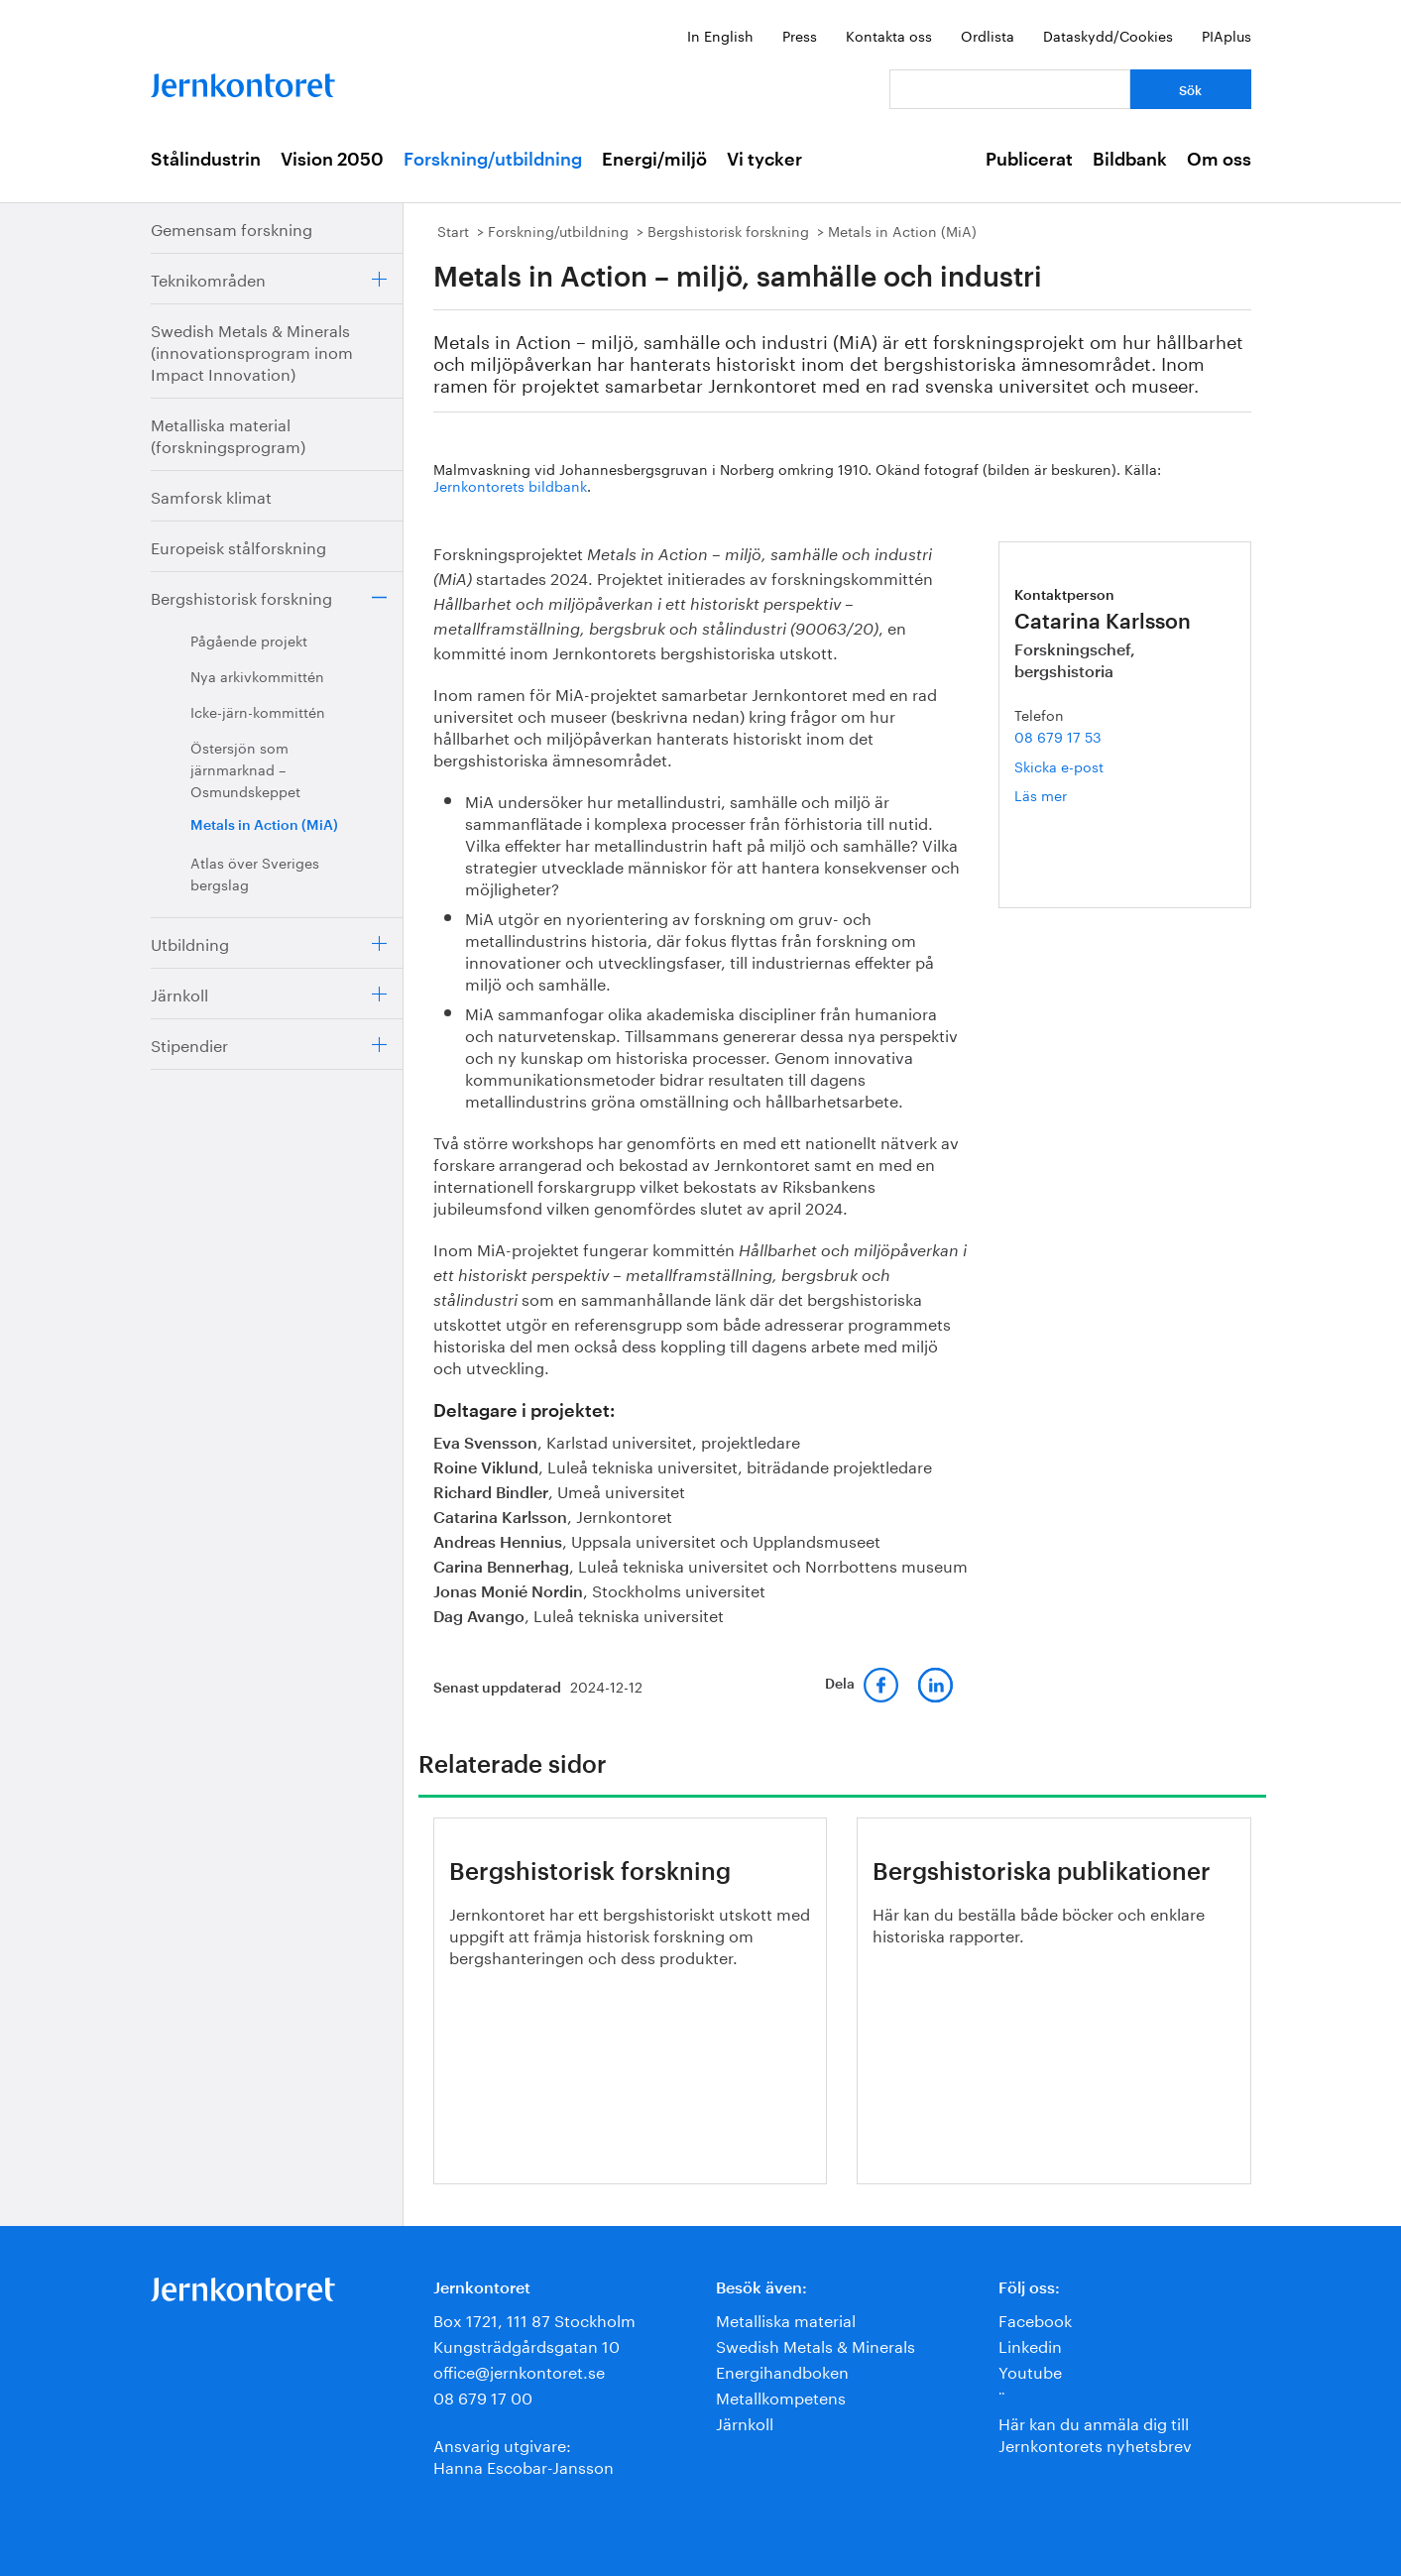 Image resolution: width=1401 pixels, height=2576 pixels. What do you see at coordinates (206, 160) in the screenshot?
I see `Stålindustrin` at bounding box center [206, 160].